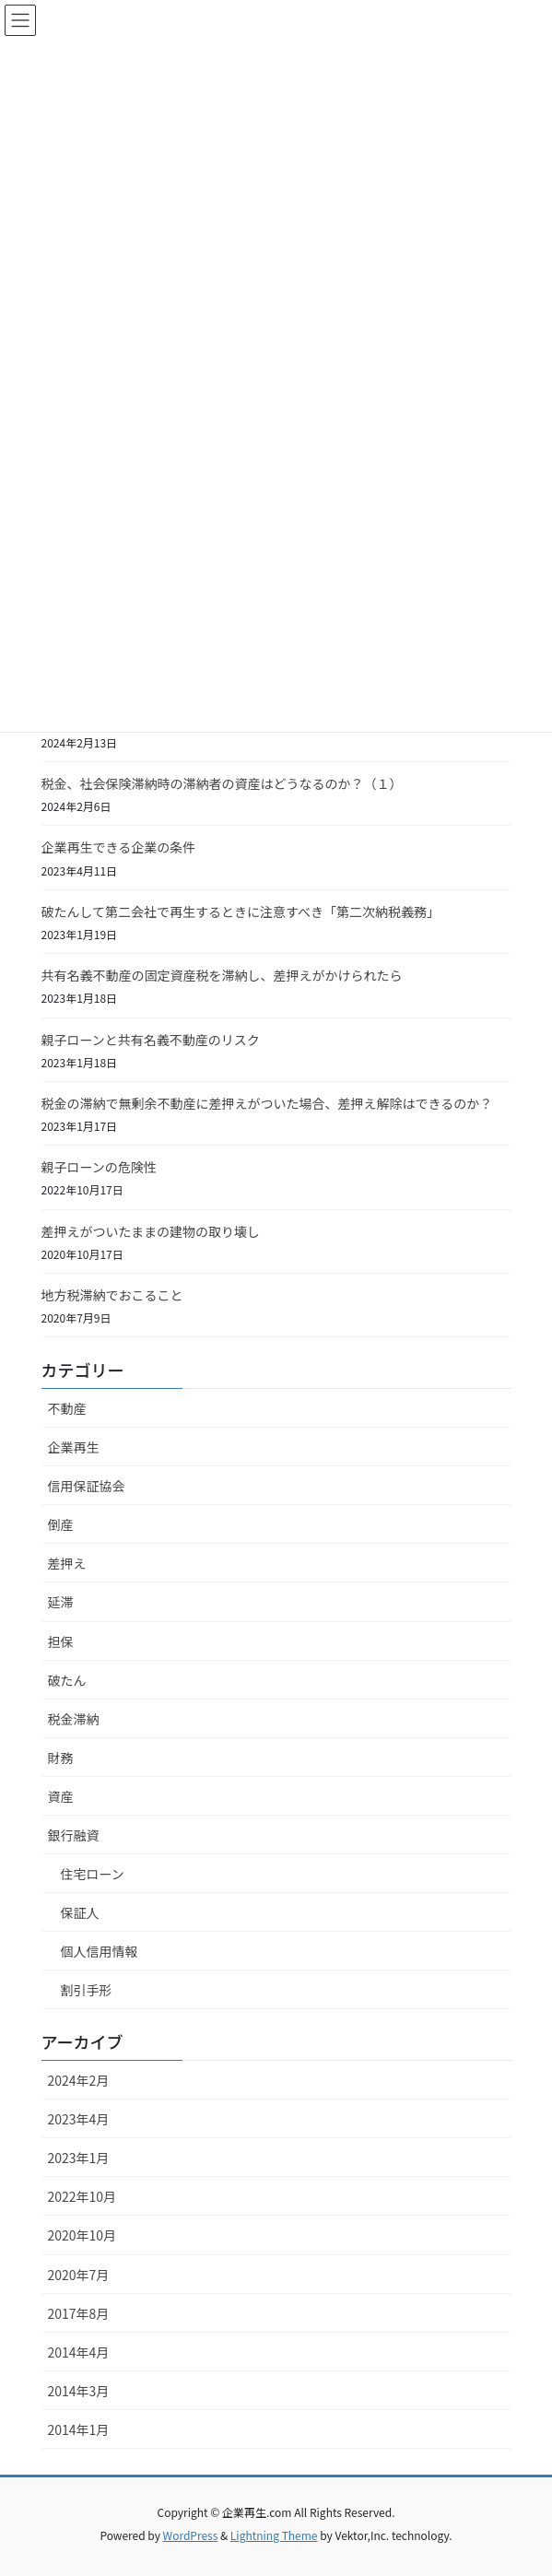 This screenshot has width=552, height=2576. Describe the element at coordinates (86, 1990) in the screenshot. I see `割引手形` at that location.